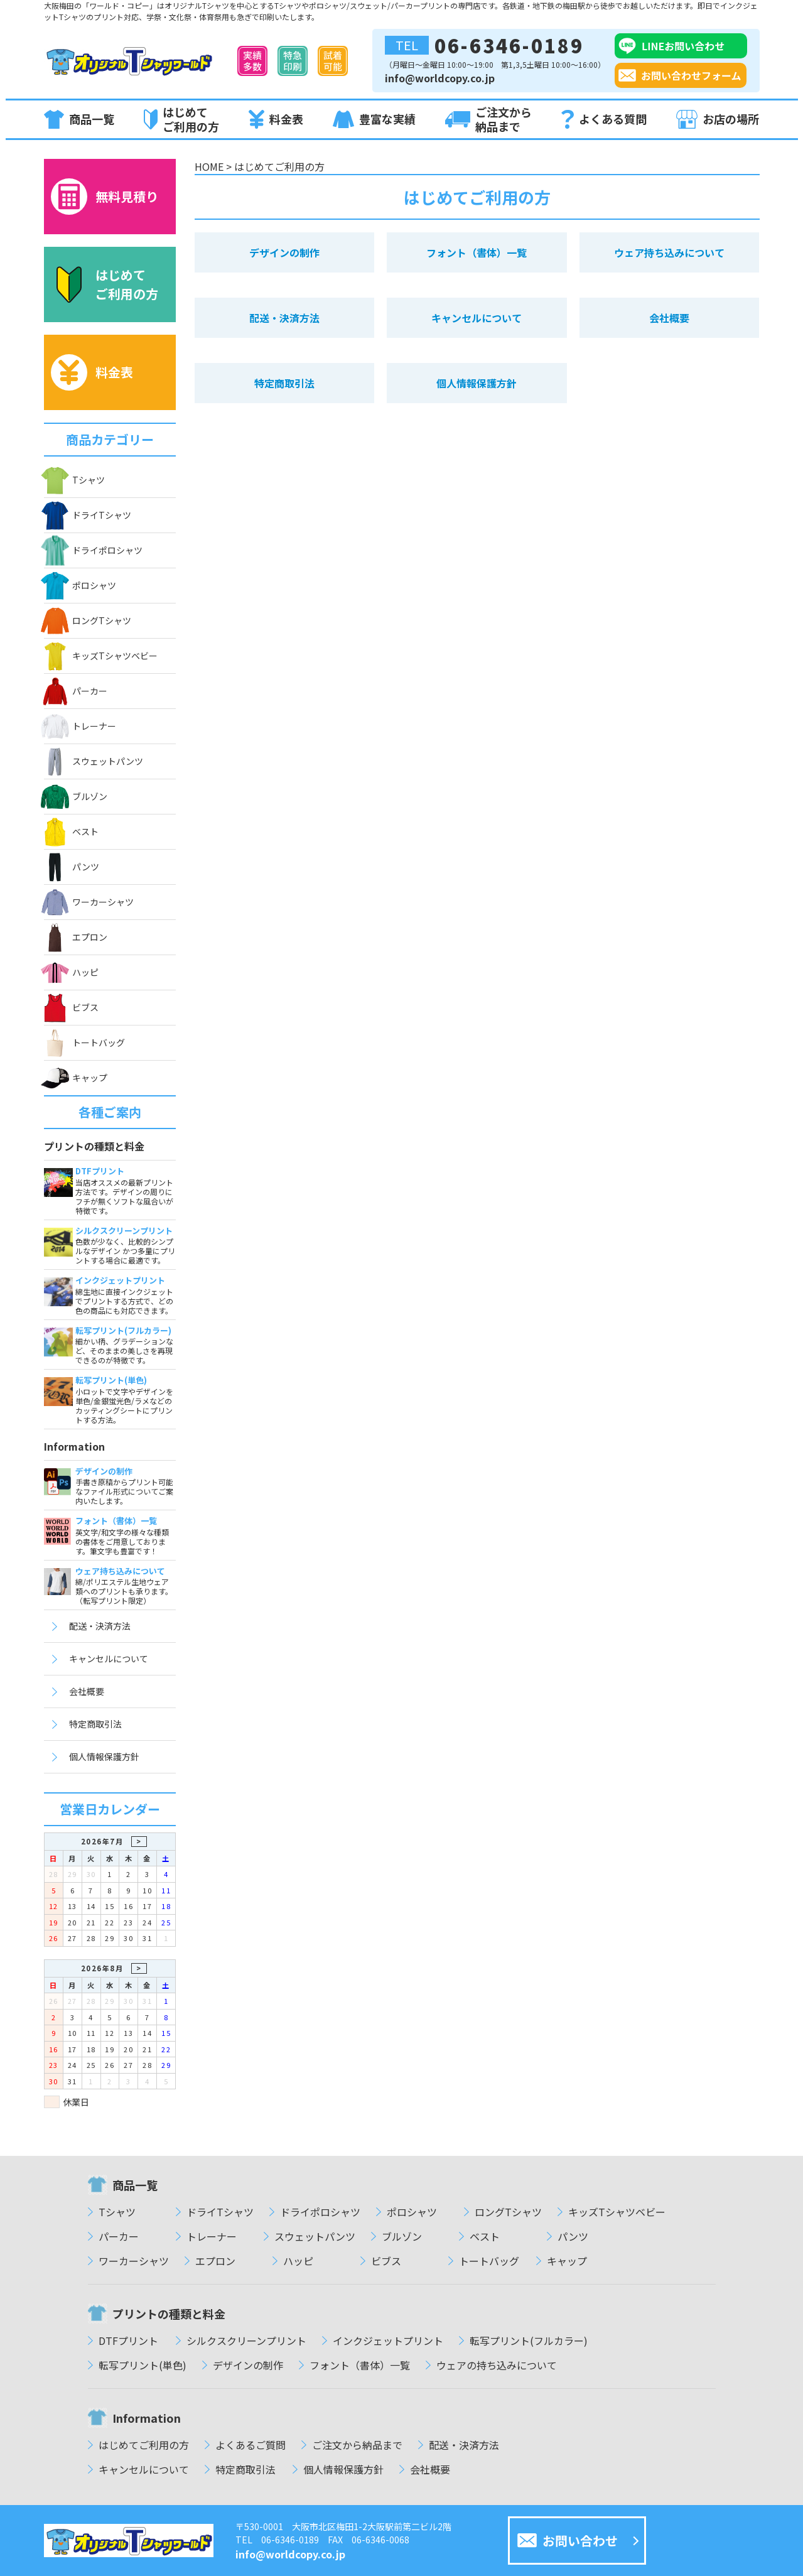 This screenshot has width=803, height=2576. What do you see at coordinates (128, 2340) in the screenshot?
I see `DTFプリント` at bounding box center [128, 2340].